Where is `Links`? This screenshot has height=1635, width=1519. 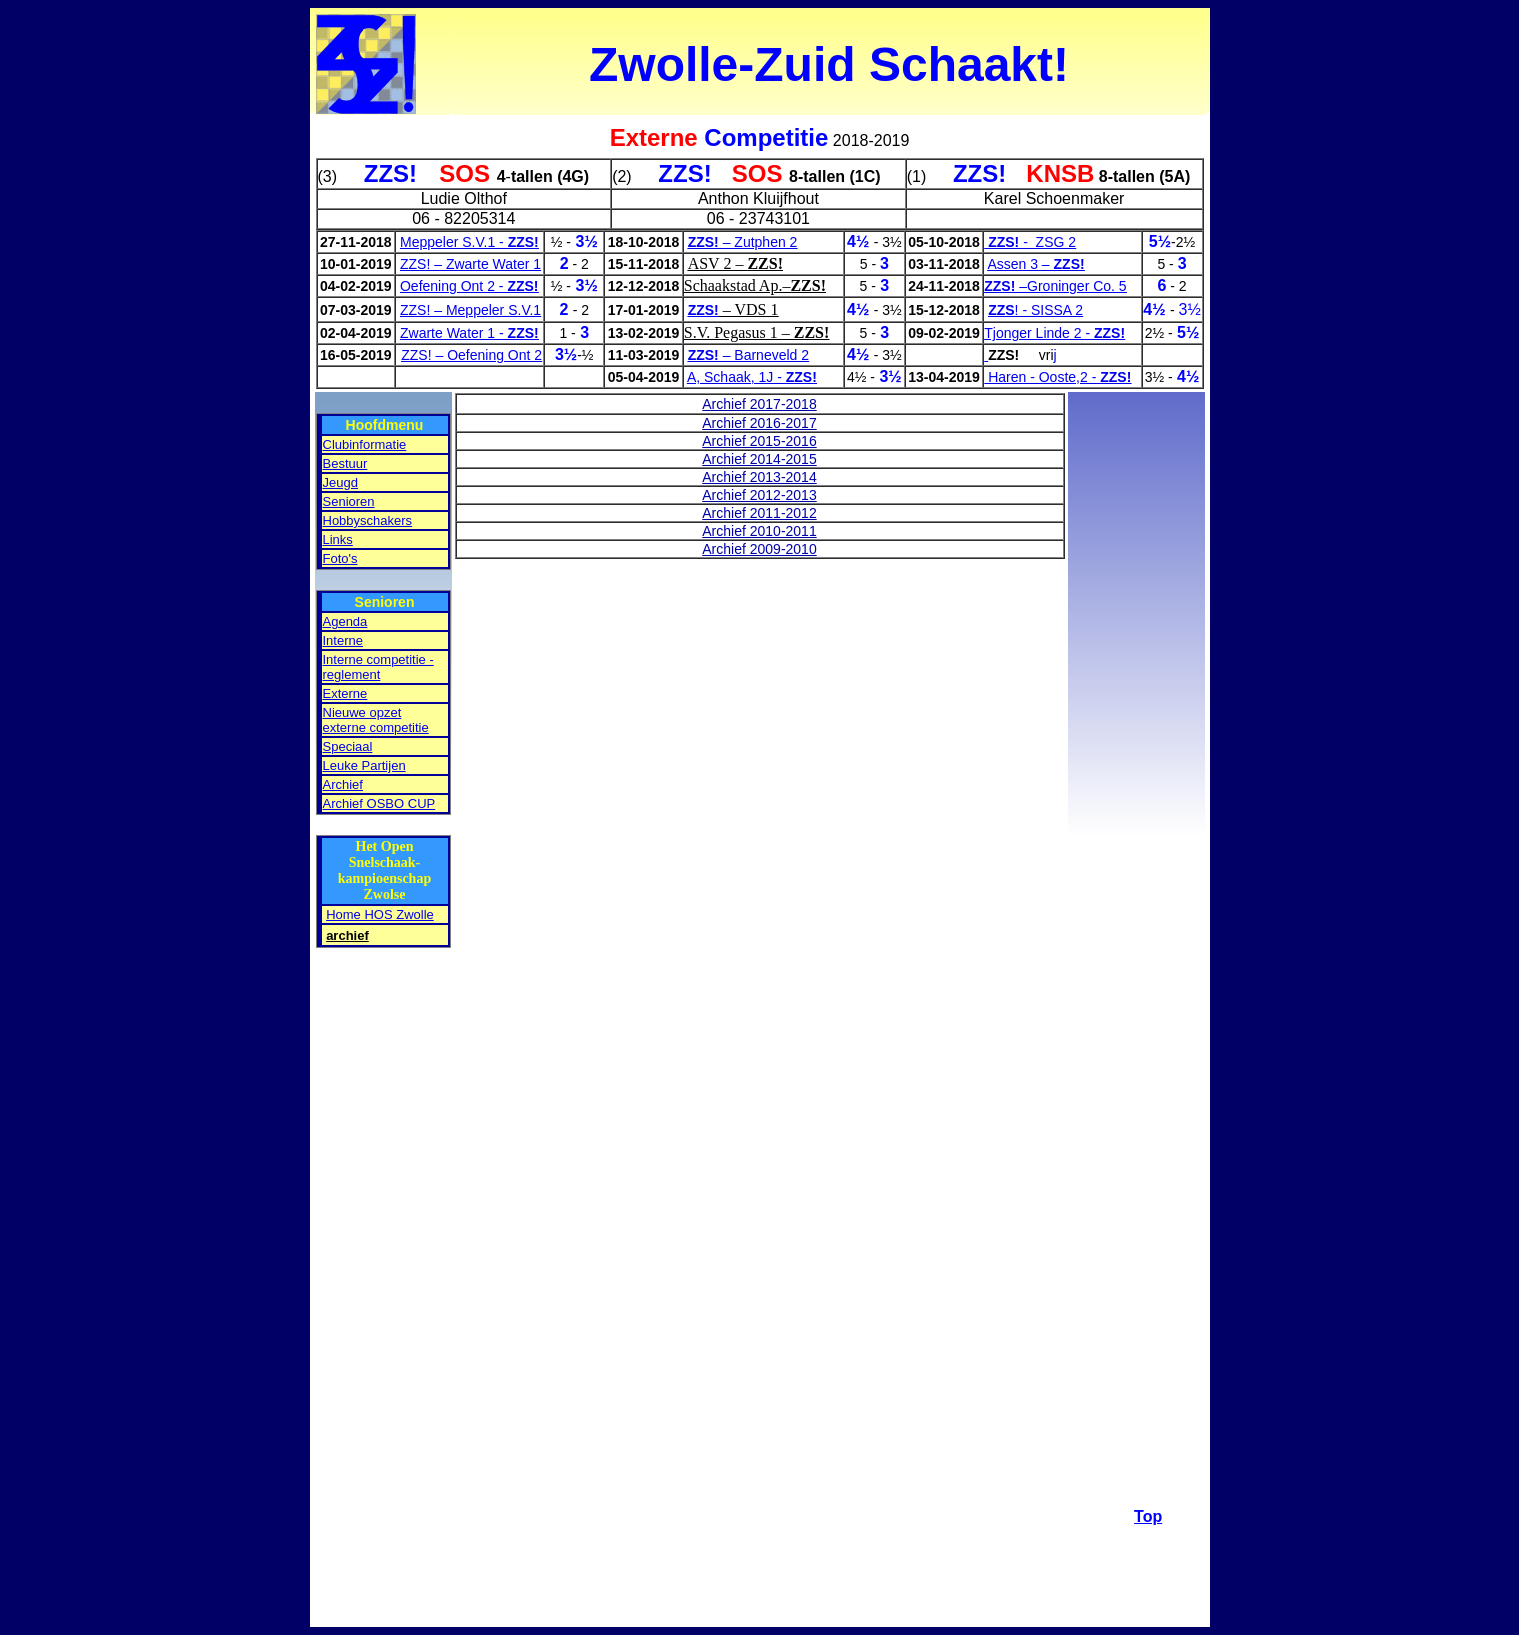 Links is located at coordinates (338, 539).